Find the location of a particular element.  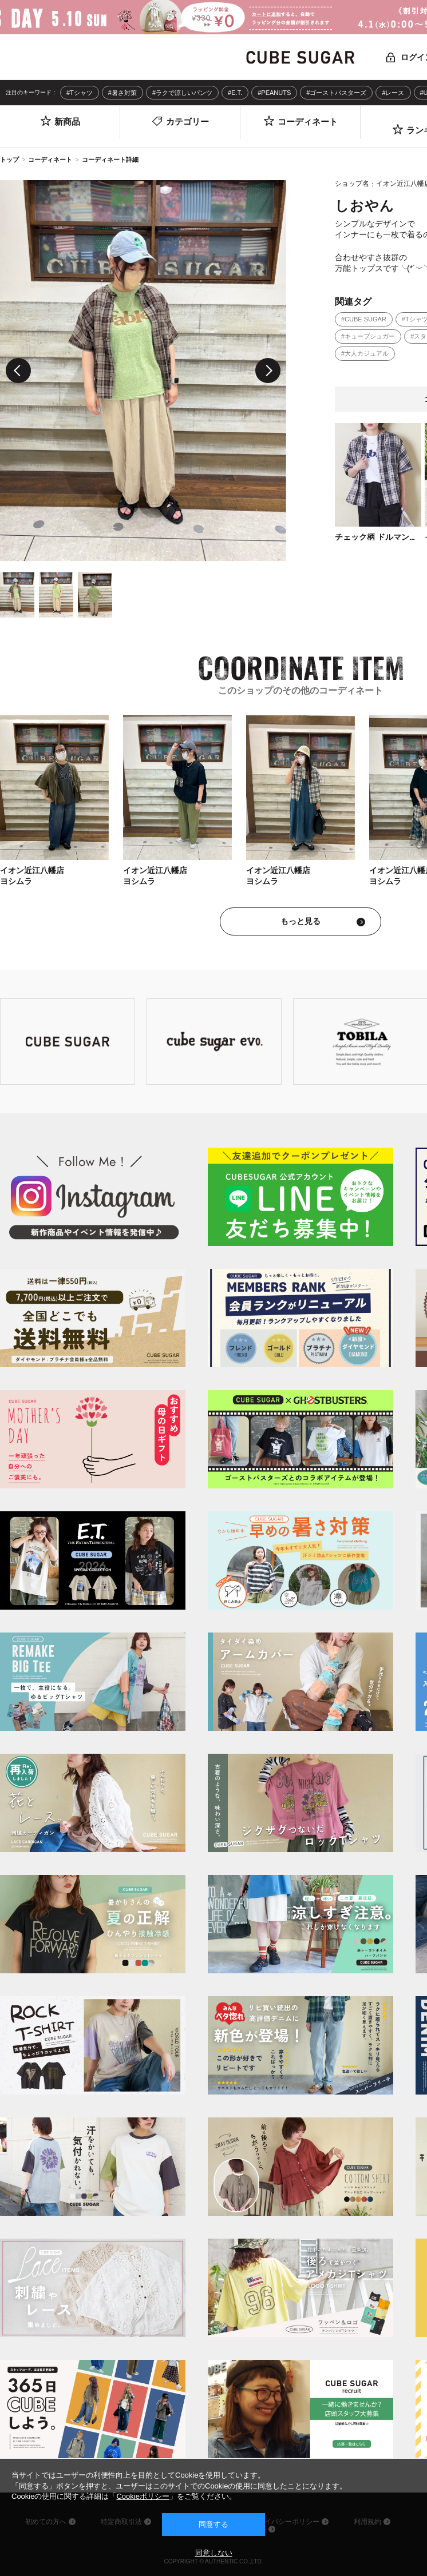

コーディネート is located at coordinates (50, 159).